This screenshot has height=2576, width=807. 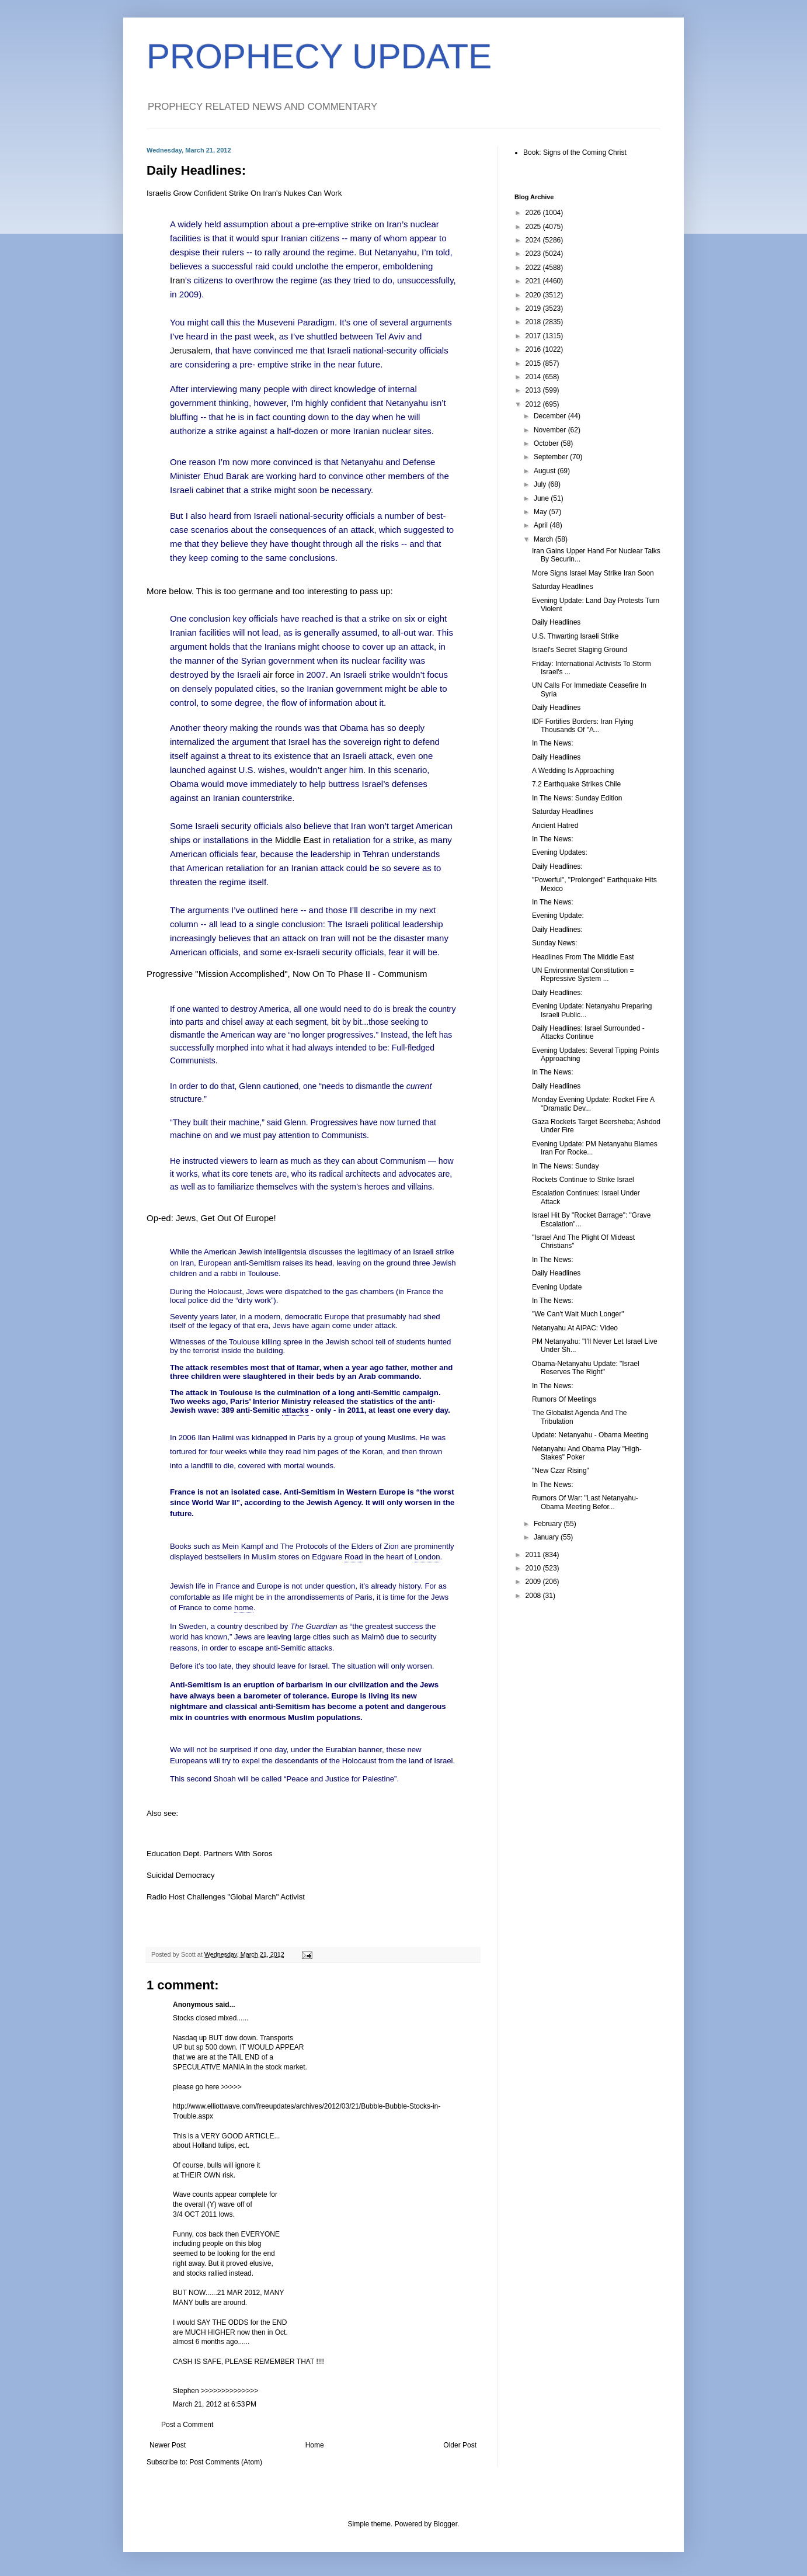 I want to click on December, so click(x=551, y=416).